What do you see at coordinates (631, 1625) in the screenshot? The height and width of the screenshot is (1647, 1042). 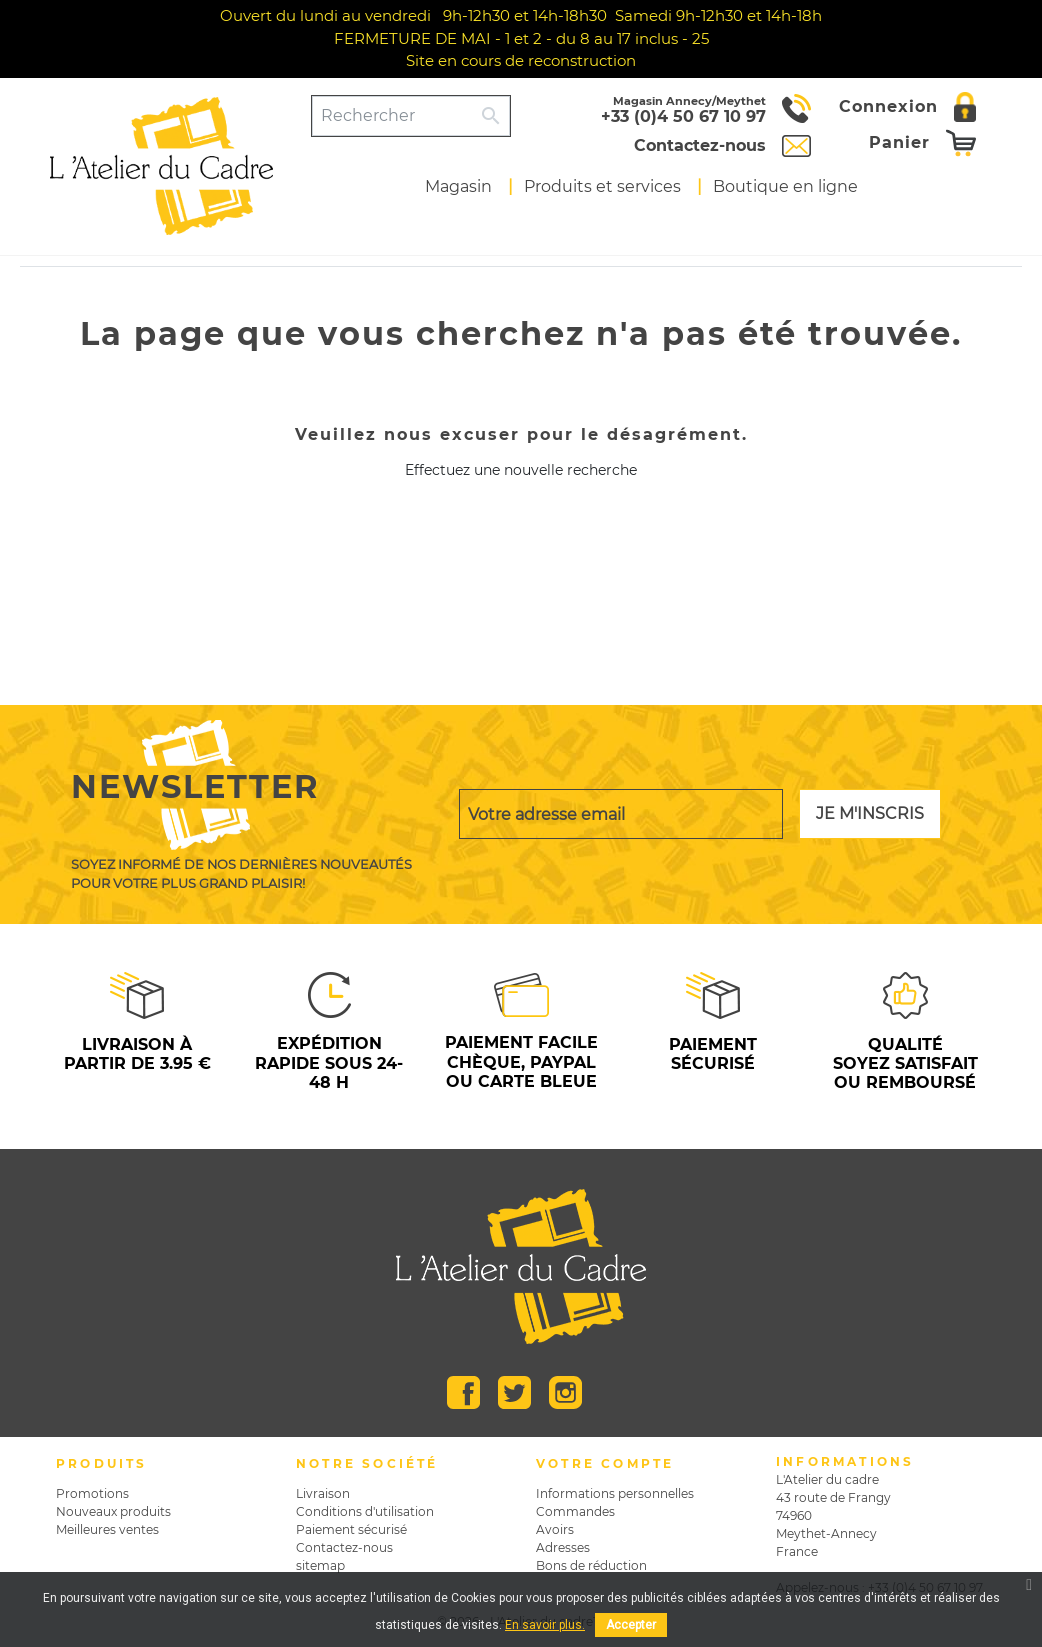 I see `Accepter` at bounding box center [631, 1625].